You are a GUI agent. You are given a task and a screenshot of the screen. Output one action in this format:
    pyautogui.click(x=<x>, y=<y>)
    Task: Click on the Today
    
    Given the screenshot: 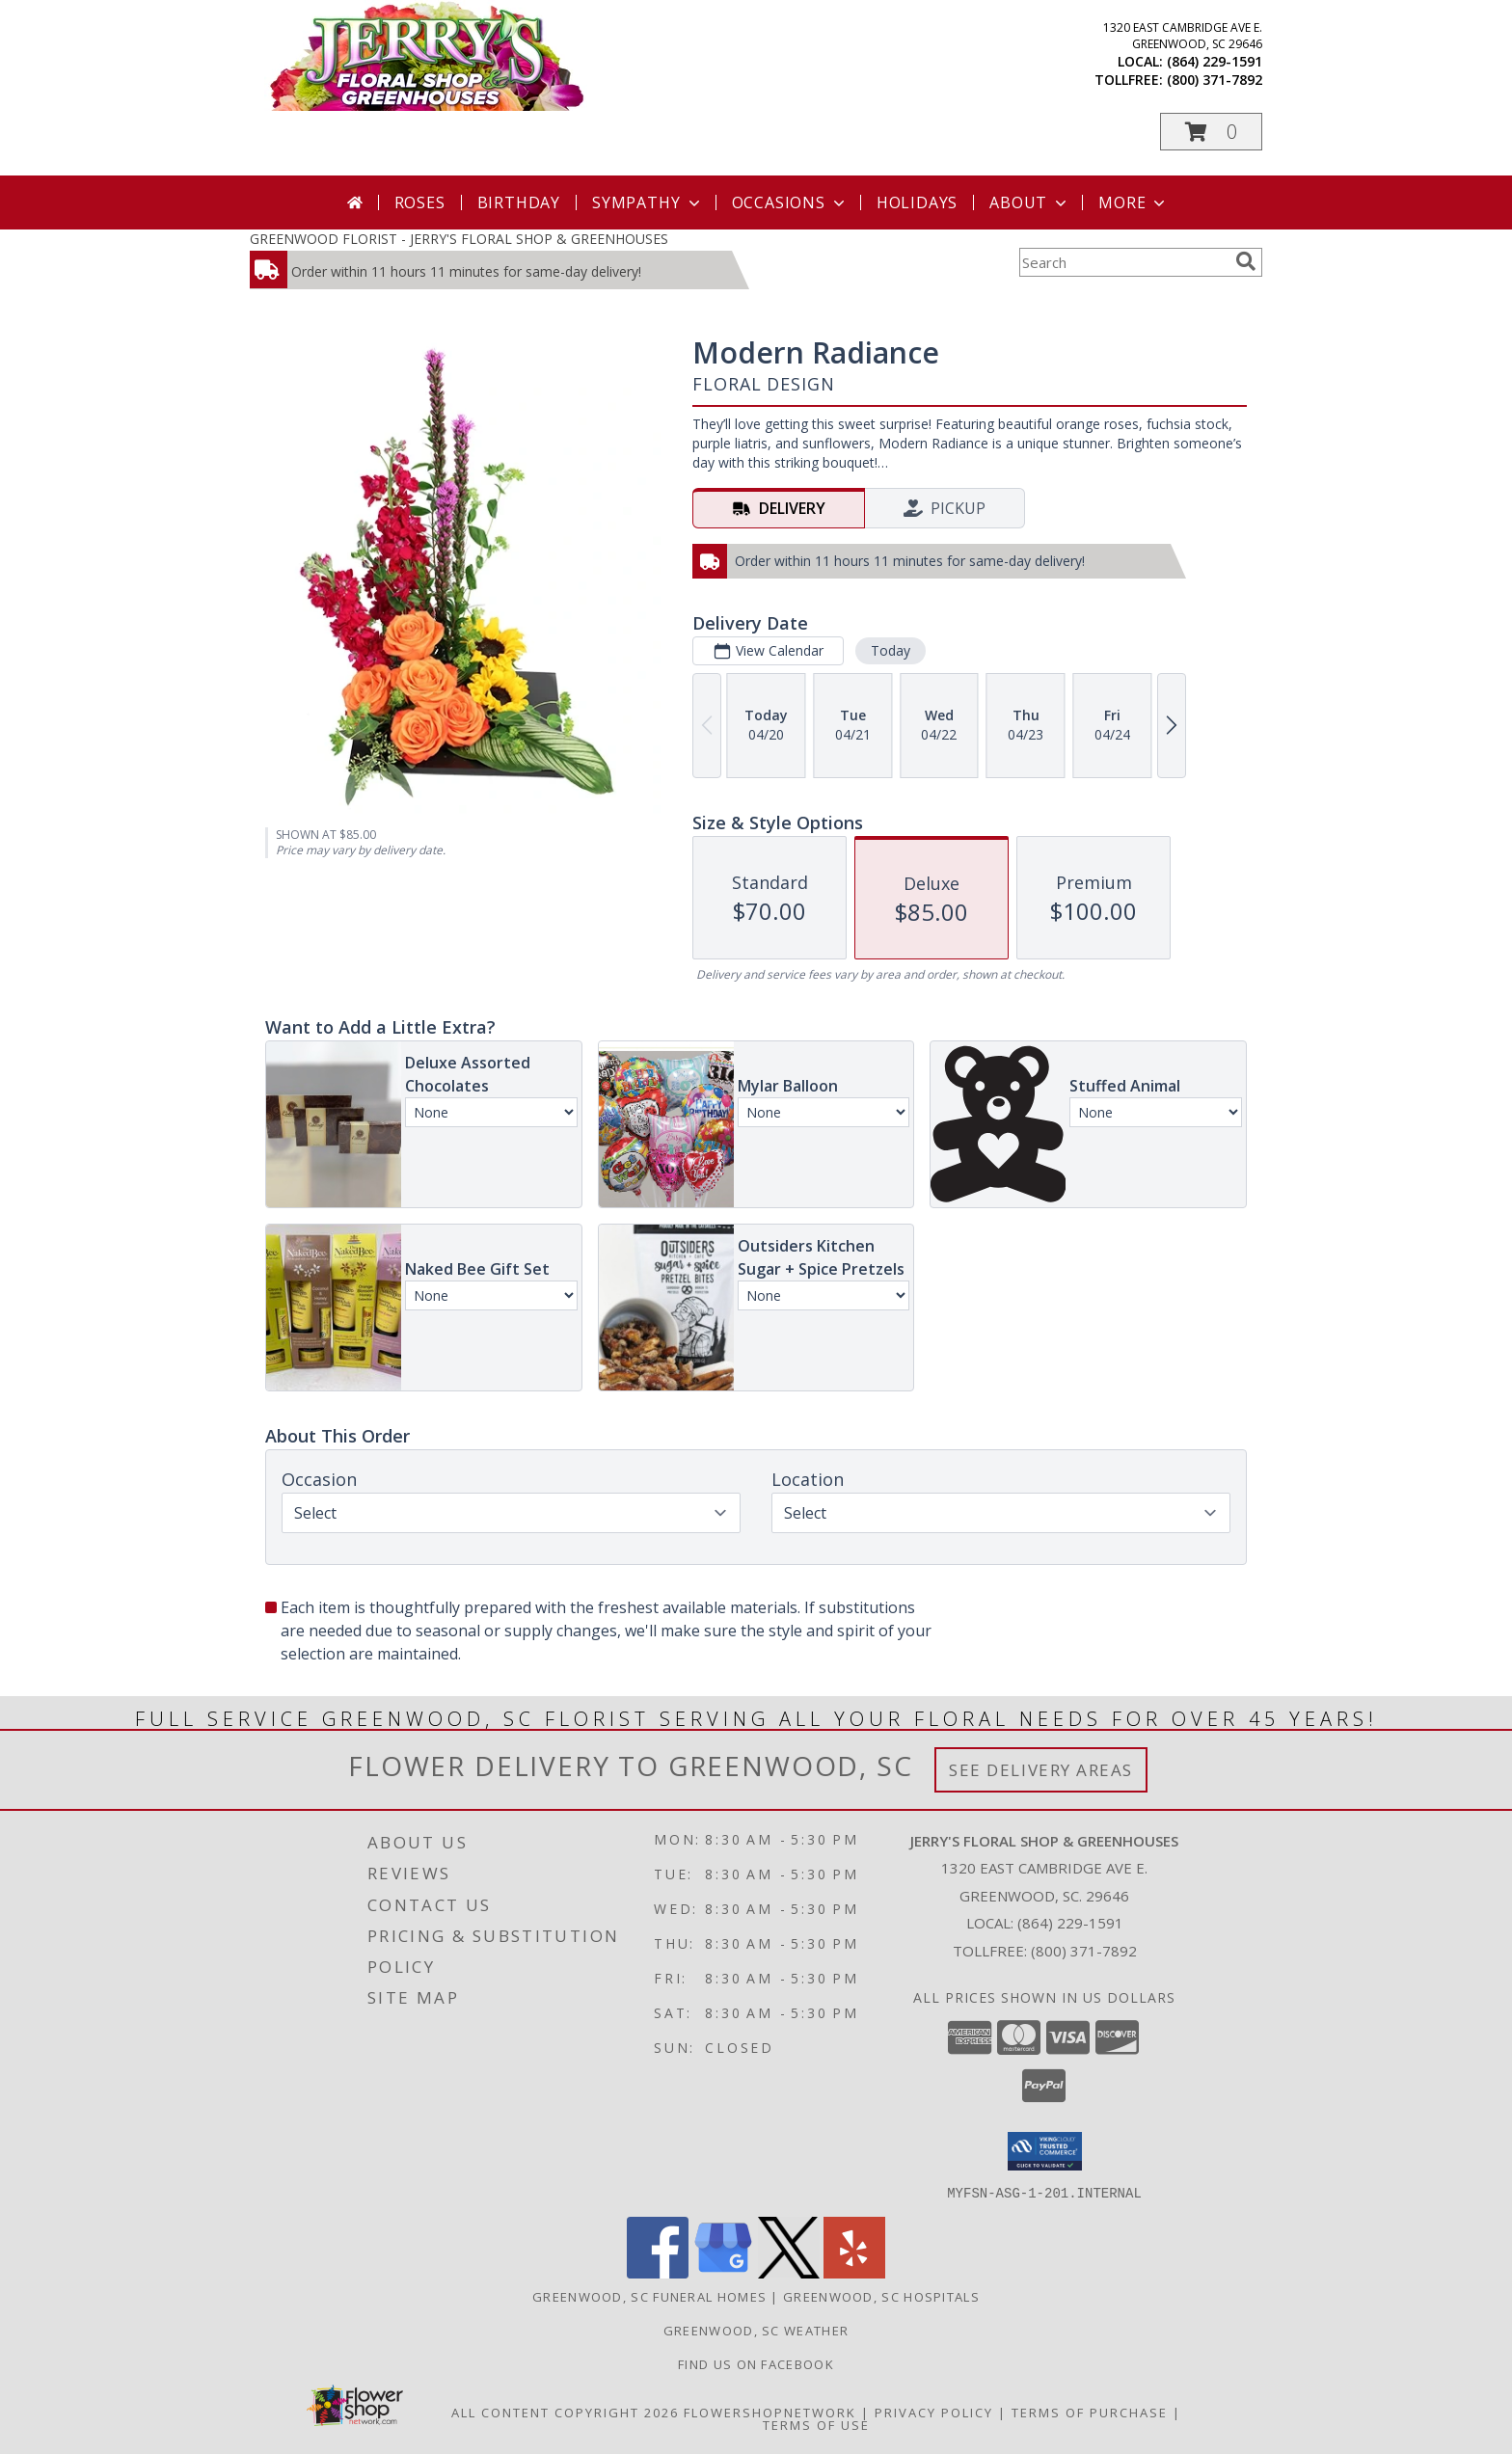 What is the action you would take?
    pyautogui.click(x=890, y=650)
    